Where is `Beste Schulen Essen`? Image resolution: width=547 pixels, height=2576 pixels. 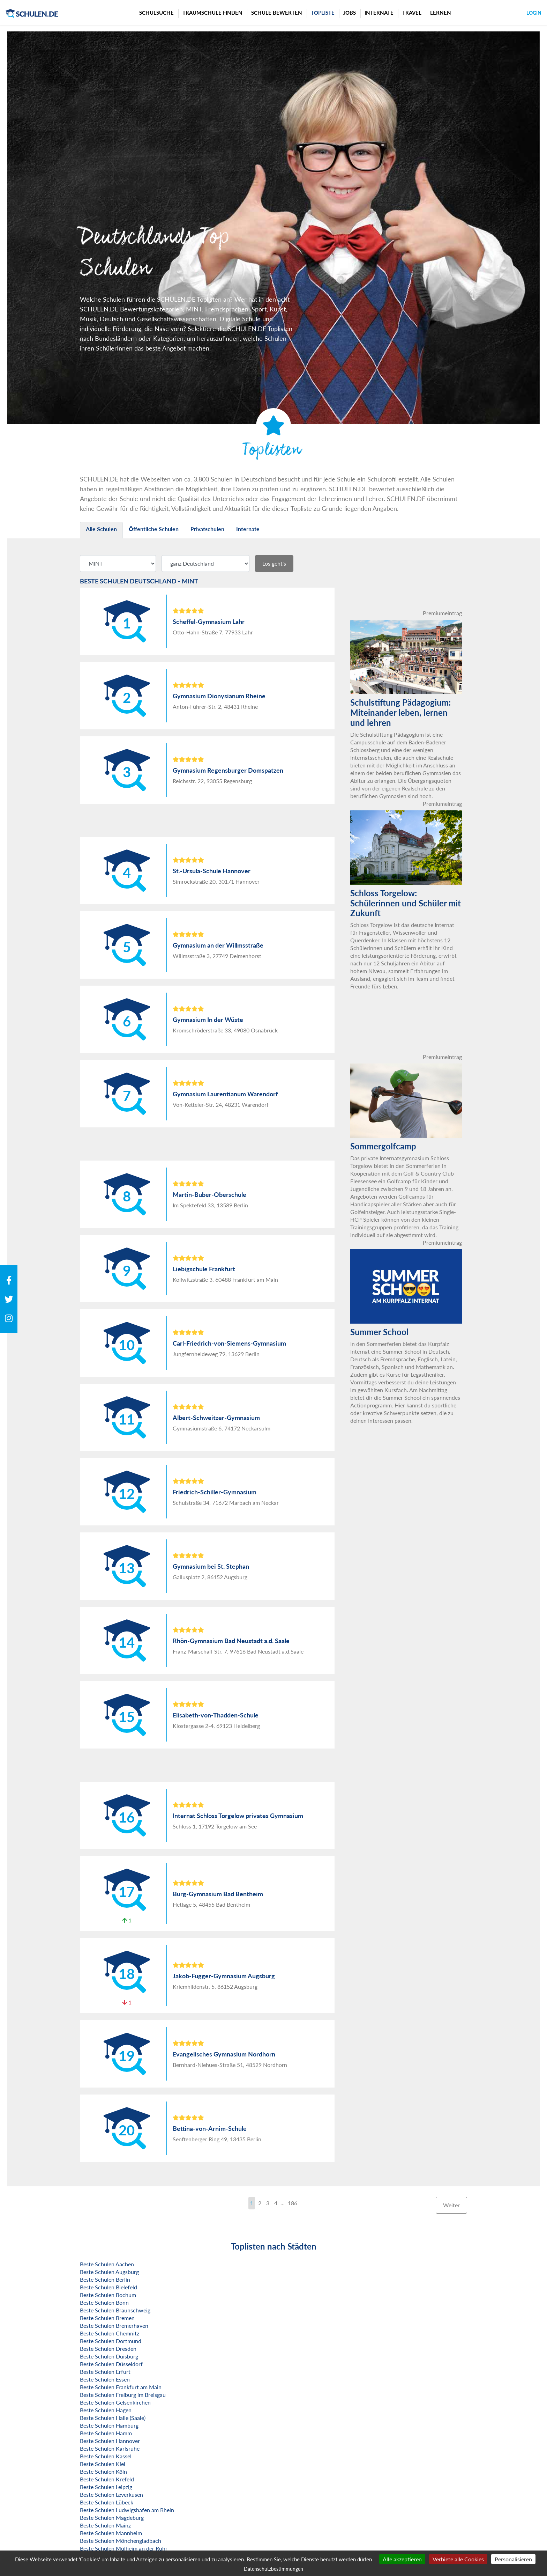 Beste Schulen Essen is located at coordinates (105, 2379).